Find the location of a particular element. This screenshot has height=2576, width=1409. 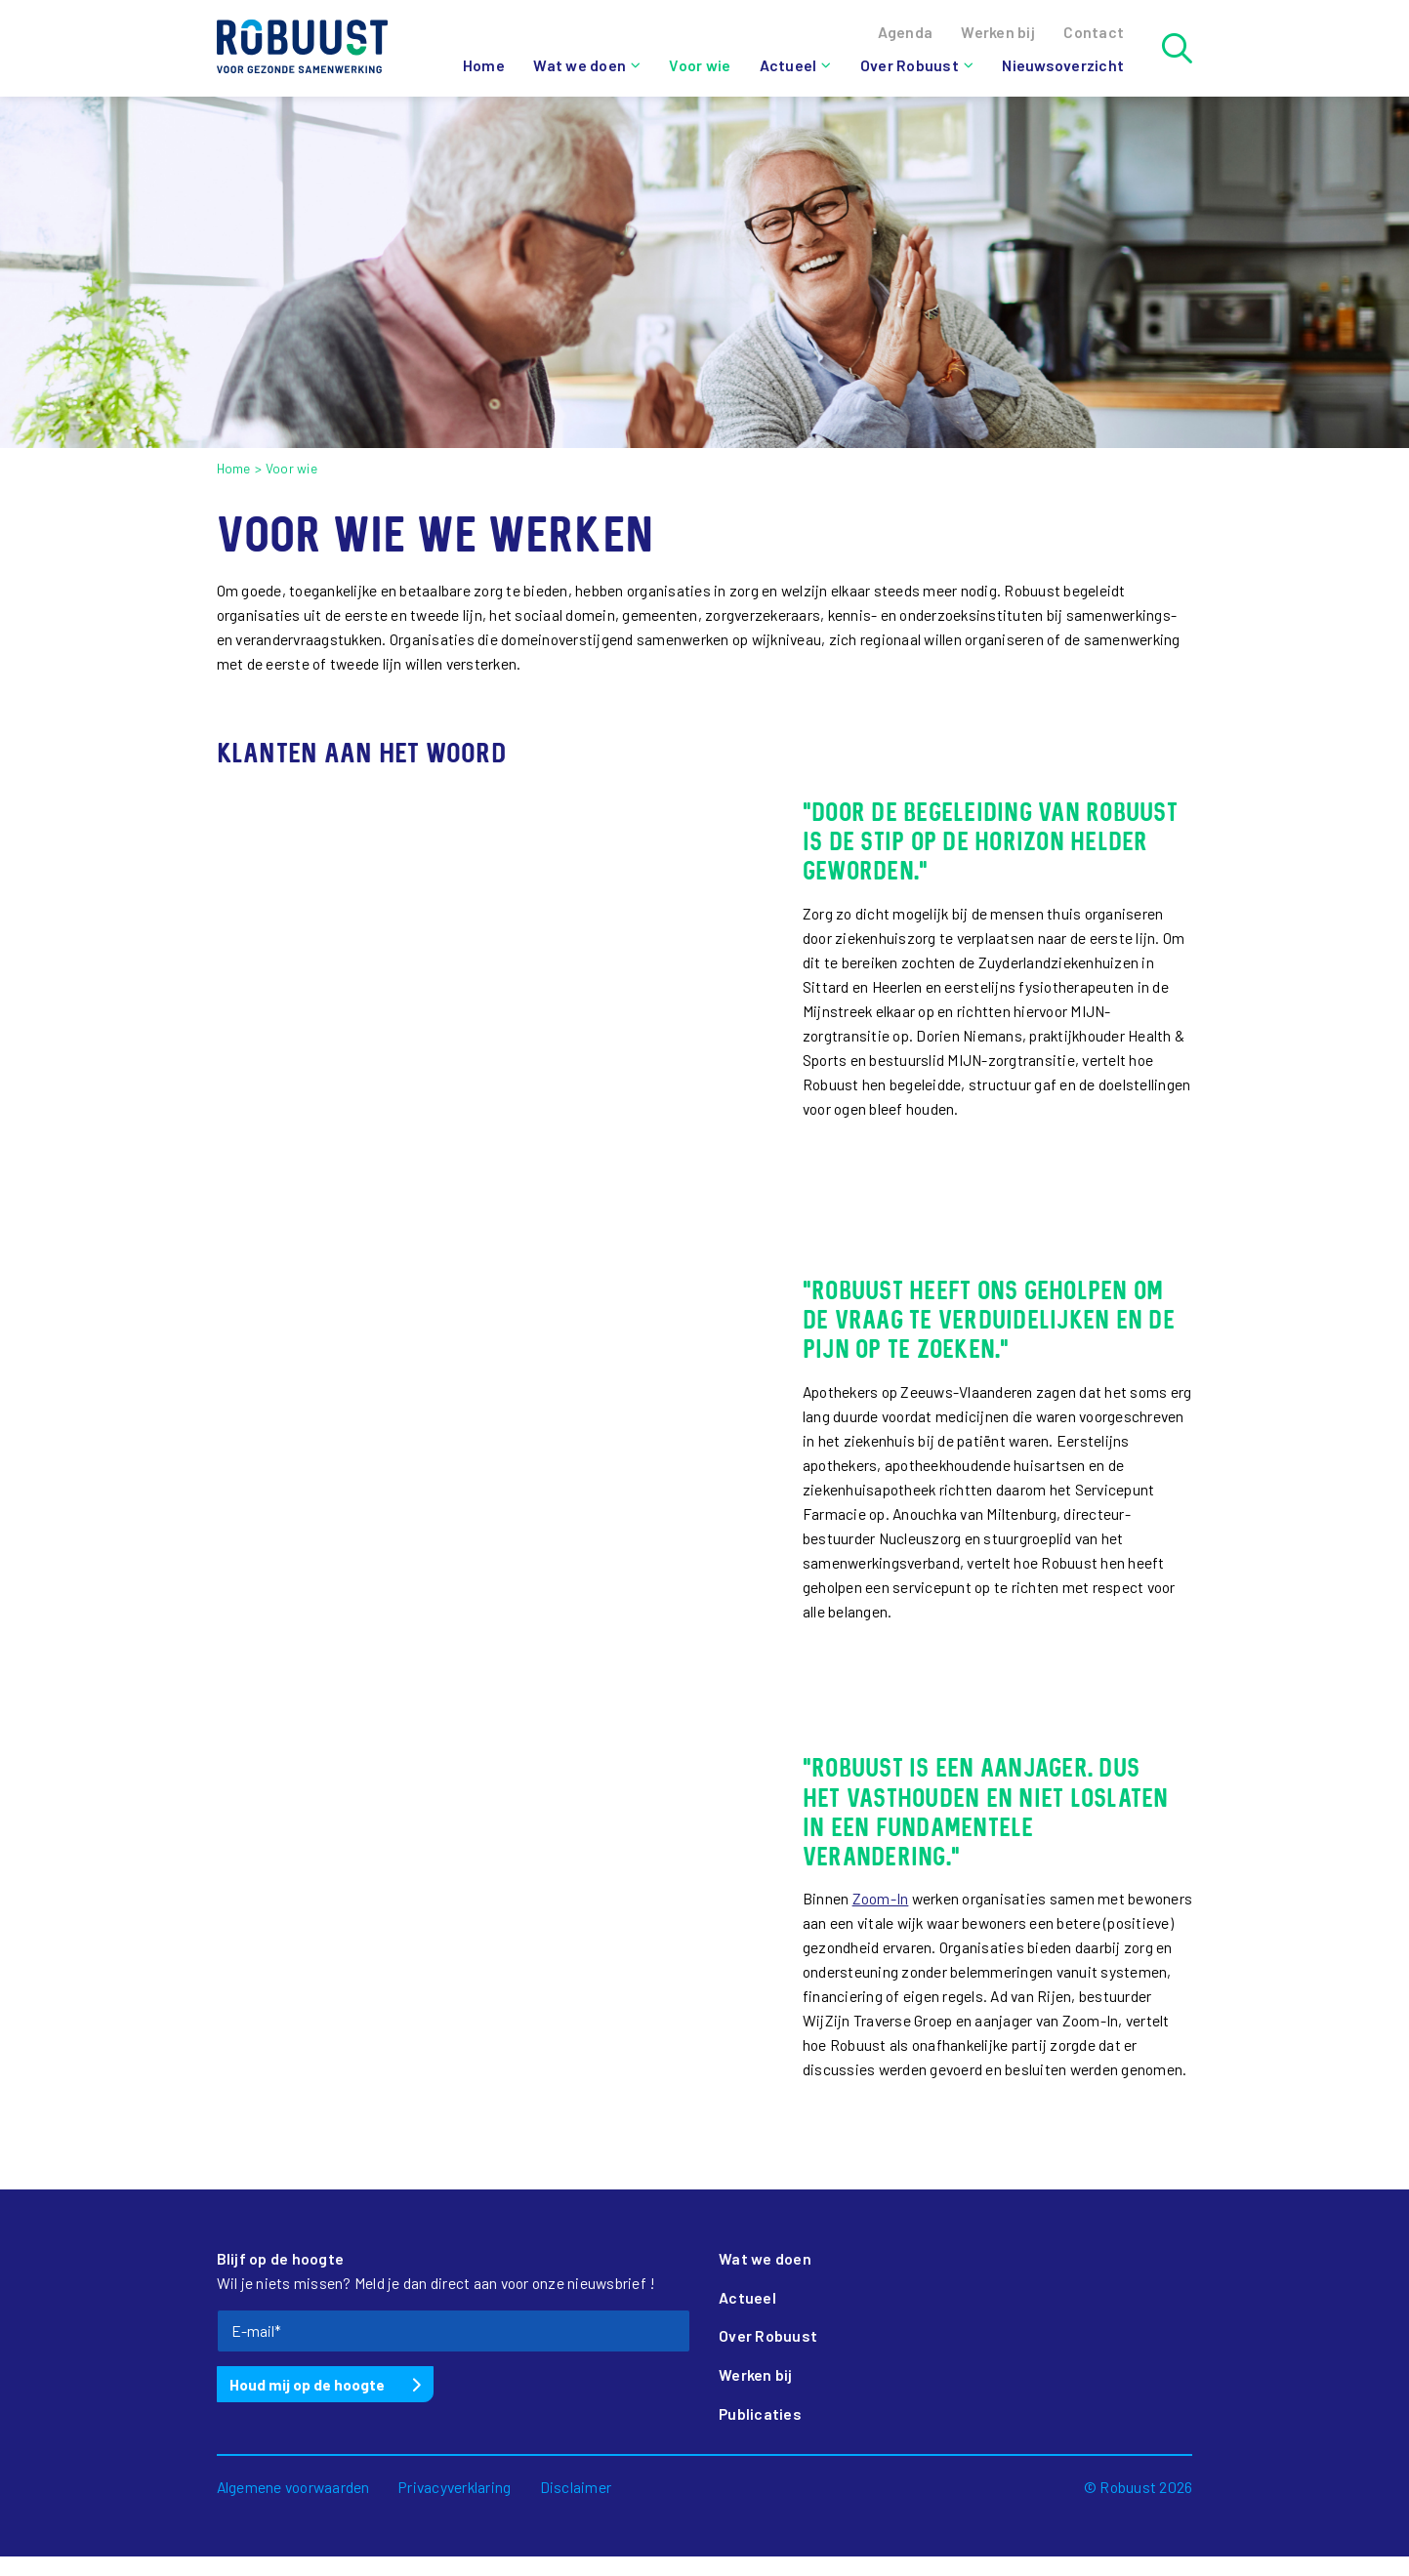

Werken bij is located at coordinates (756, 2374).